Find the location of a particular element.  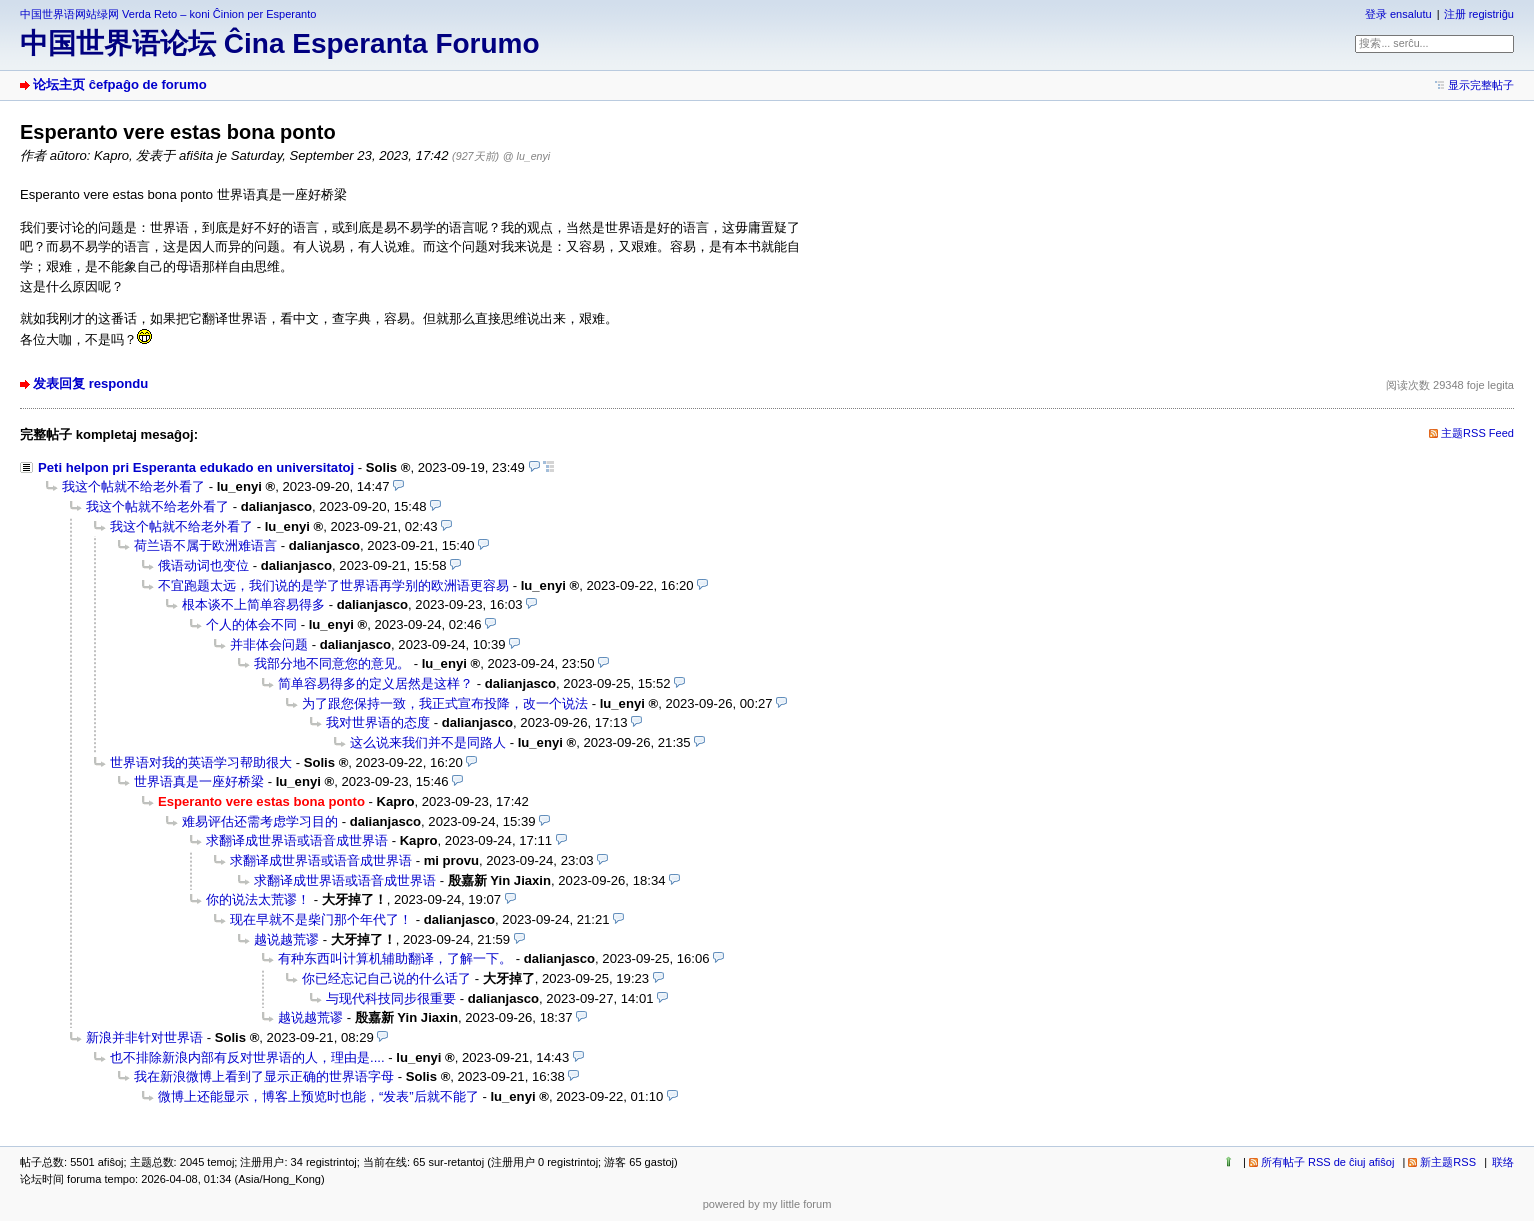

新浪并非针对世界语 is located at coordinates (144, 1037).